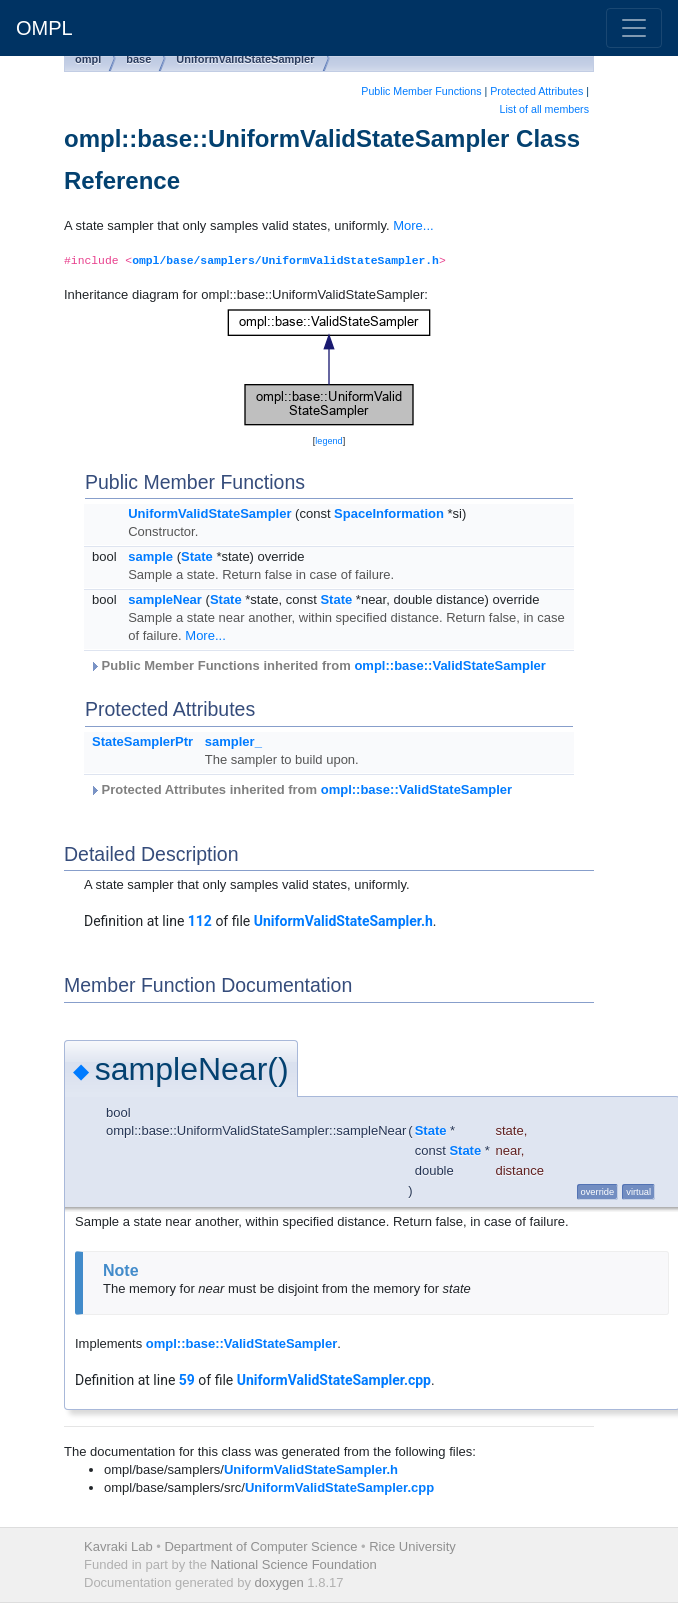  What do you see at coordinates (197, 556) in the screenshot?
I see `State` at bounding box center [197, 556].